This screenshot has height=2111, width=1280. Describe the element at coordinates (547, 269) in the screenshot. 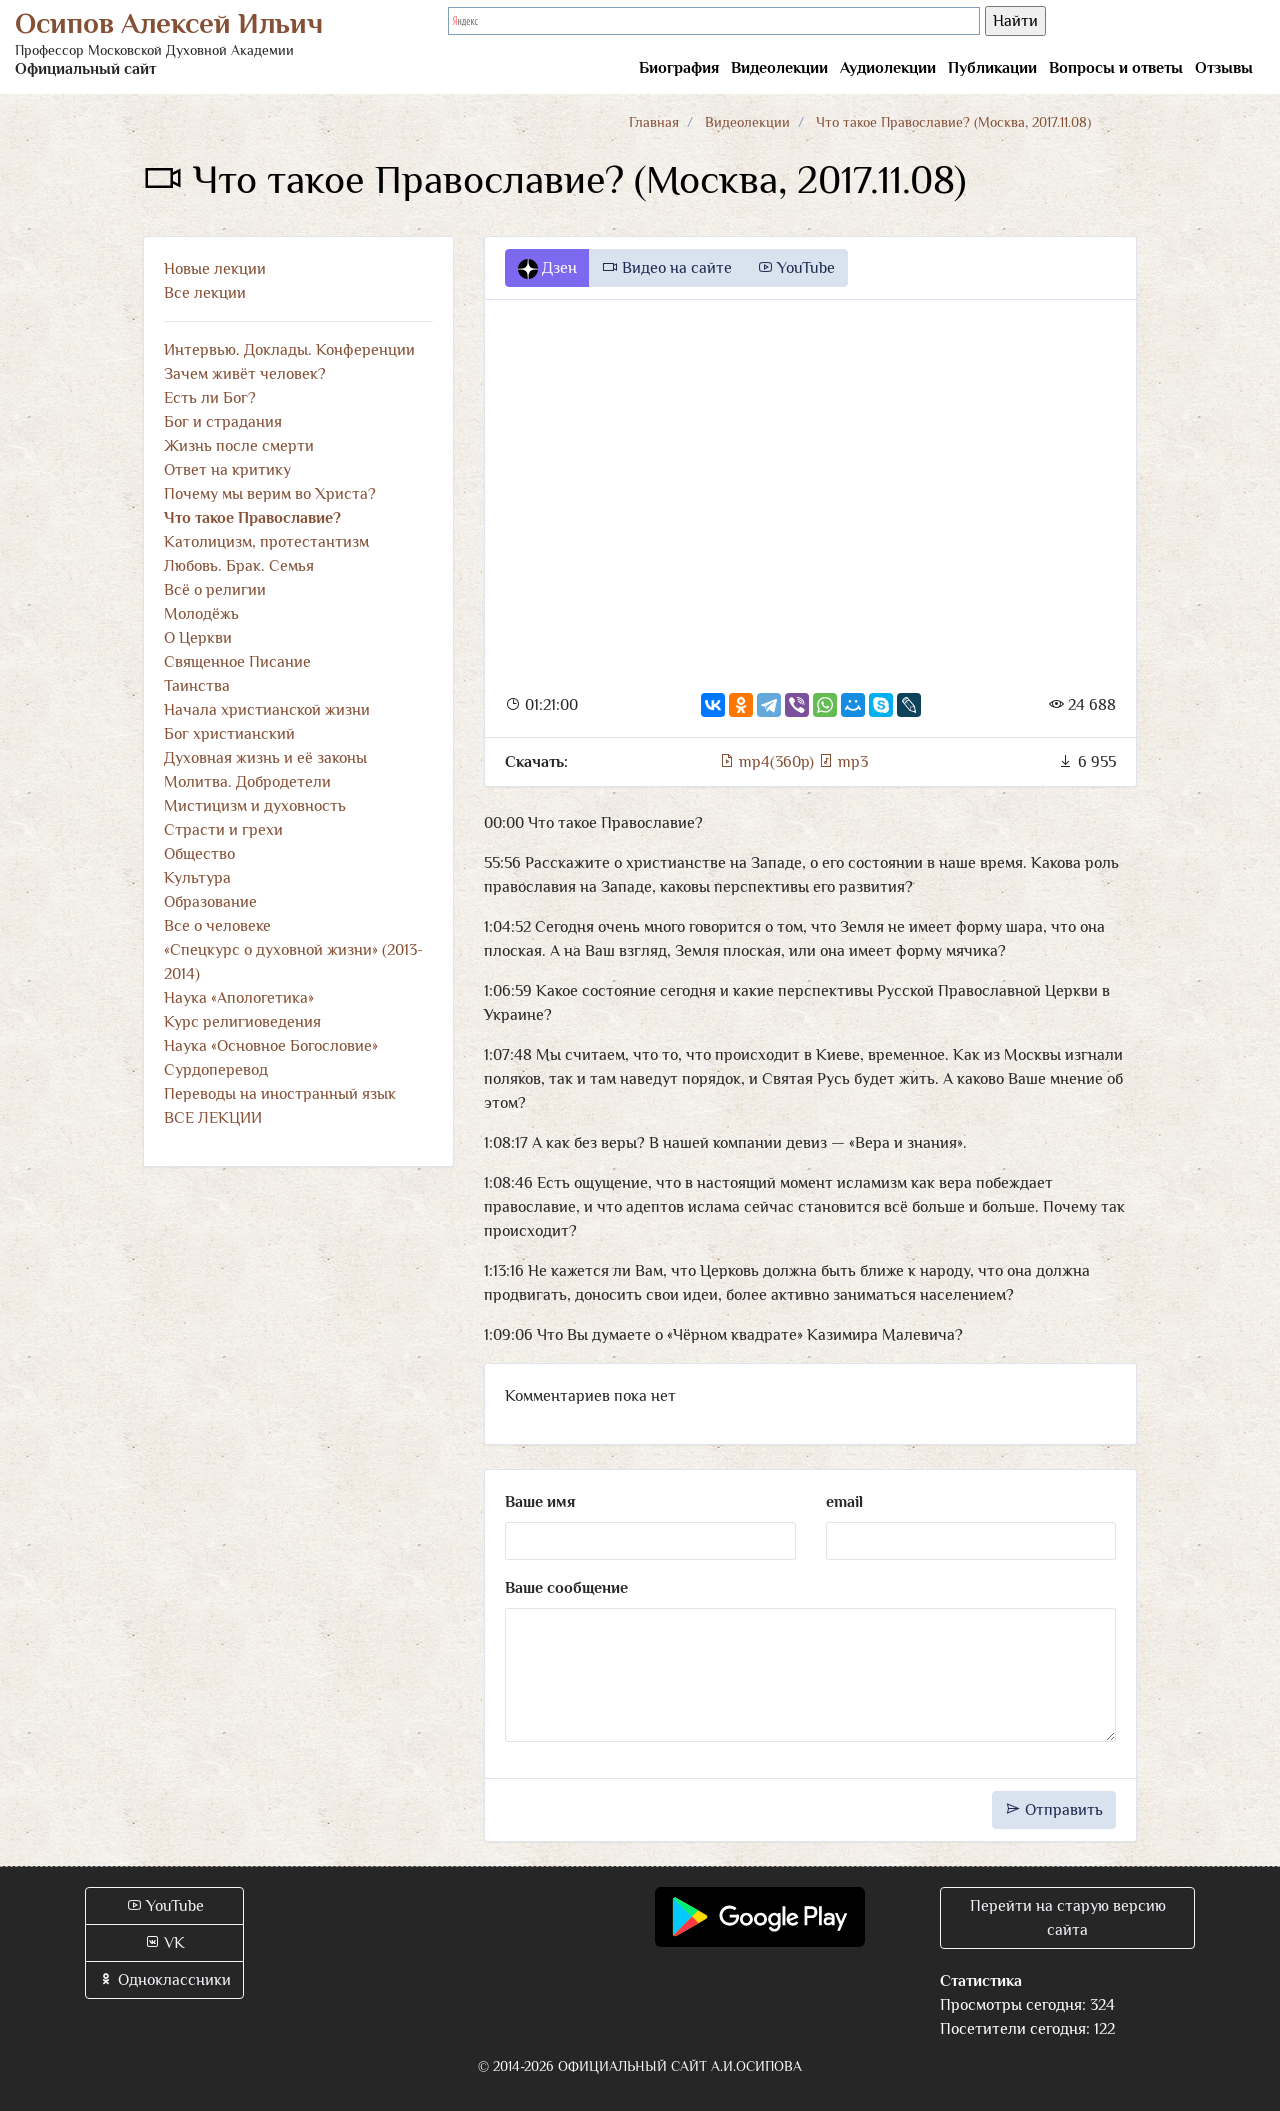

I see `Дзен` at that location.